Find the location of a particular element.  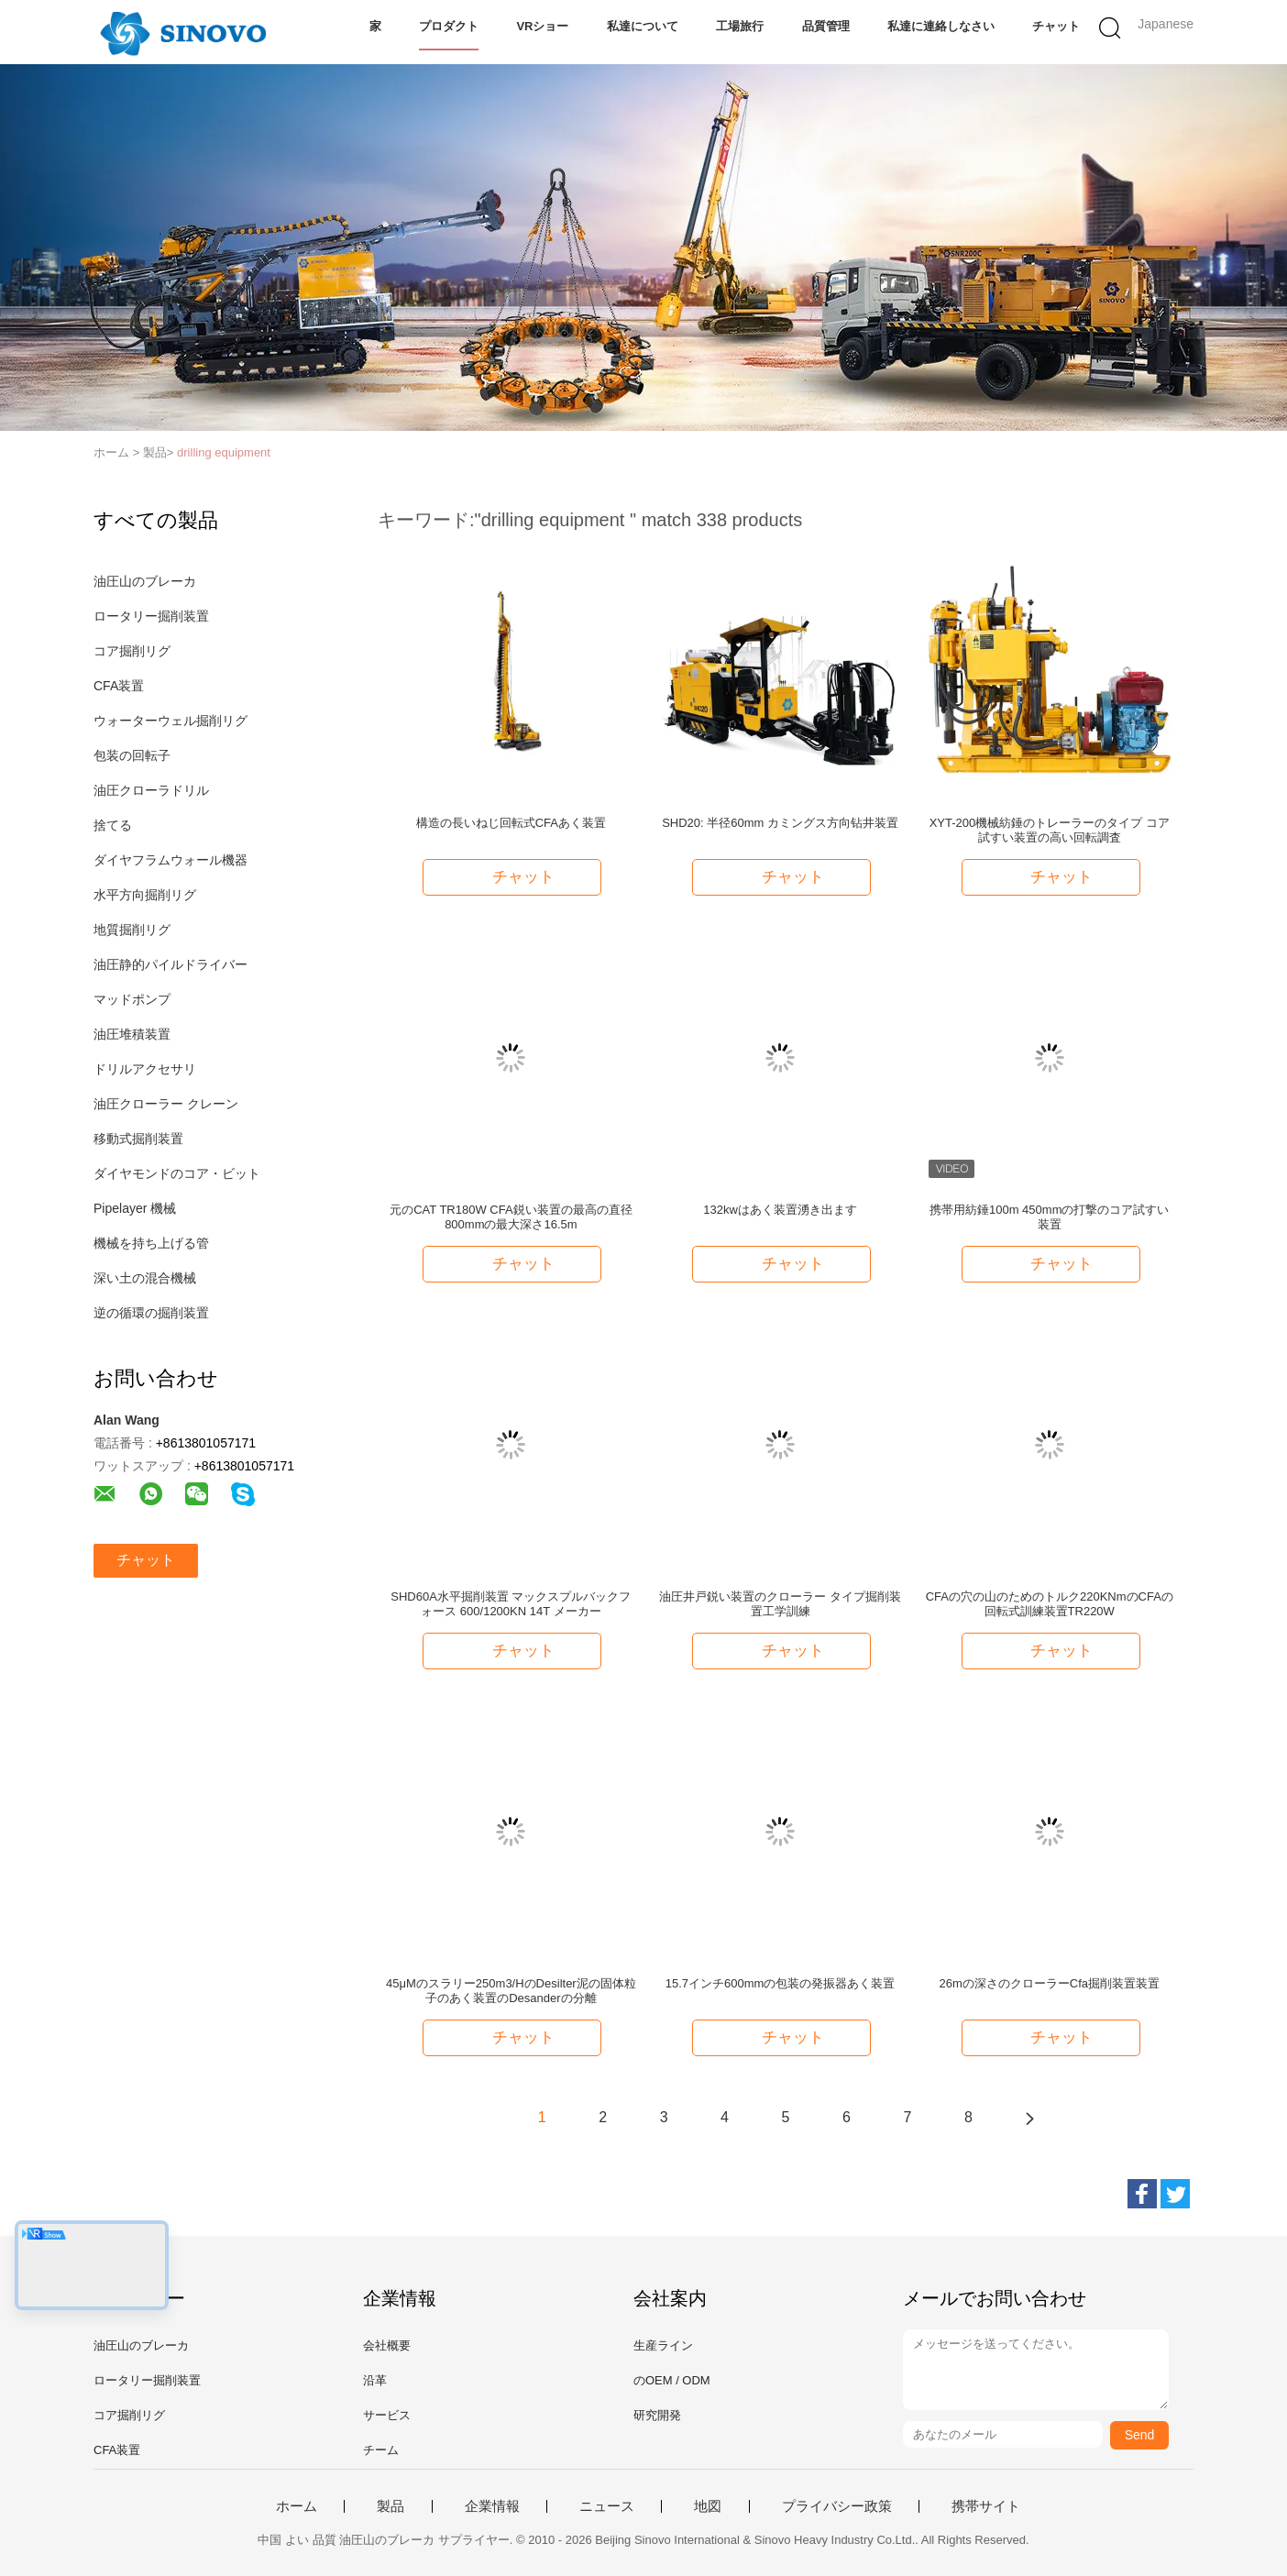

研究開発 is located at coordinates (657, 2415).